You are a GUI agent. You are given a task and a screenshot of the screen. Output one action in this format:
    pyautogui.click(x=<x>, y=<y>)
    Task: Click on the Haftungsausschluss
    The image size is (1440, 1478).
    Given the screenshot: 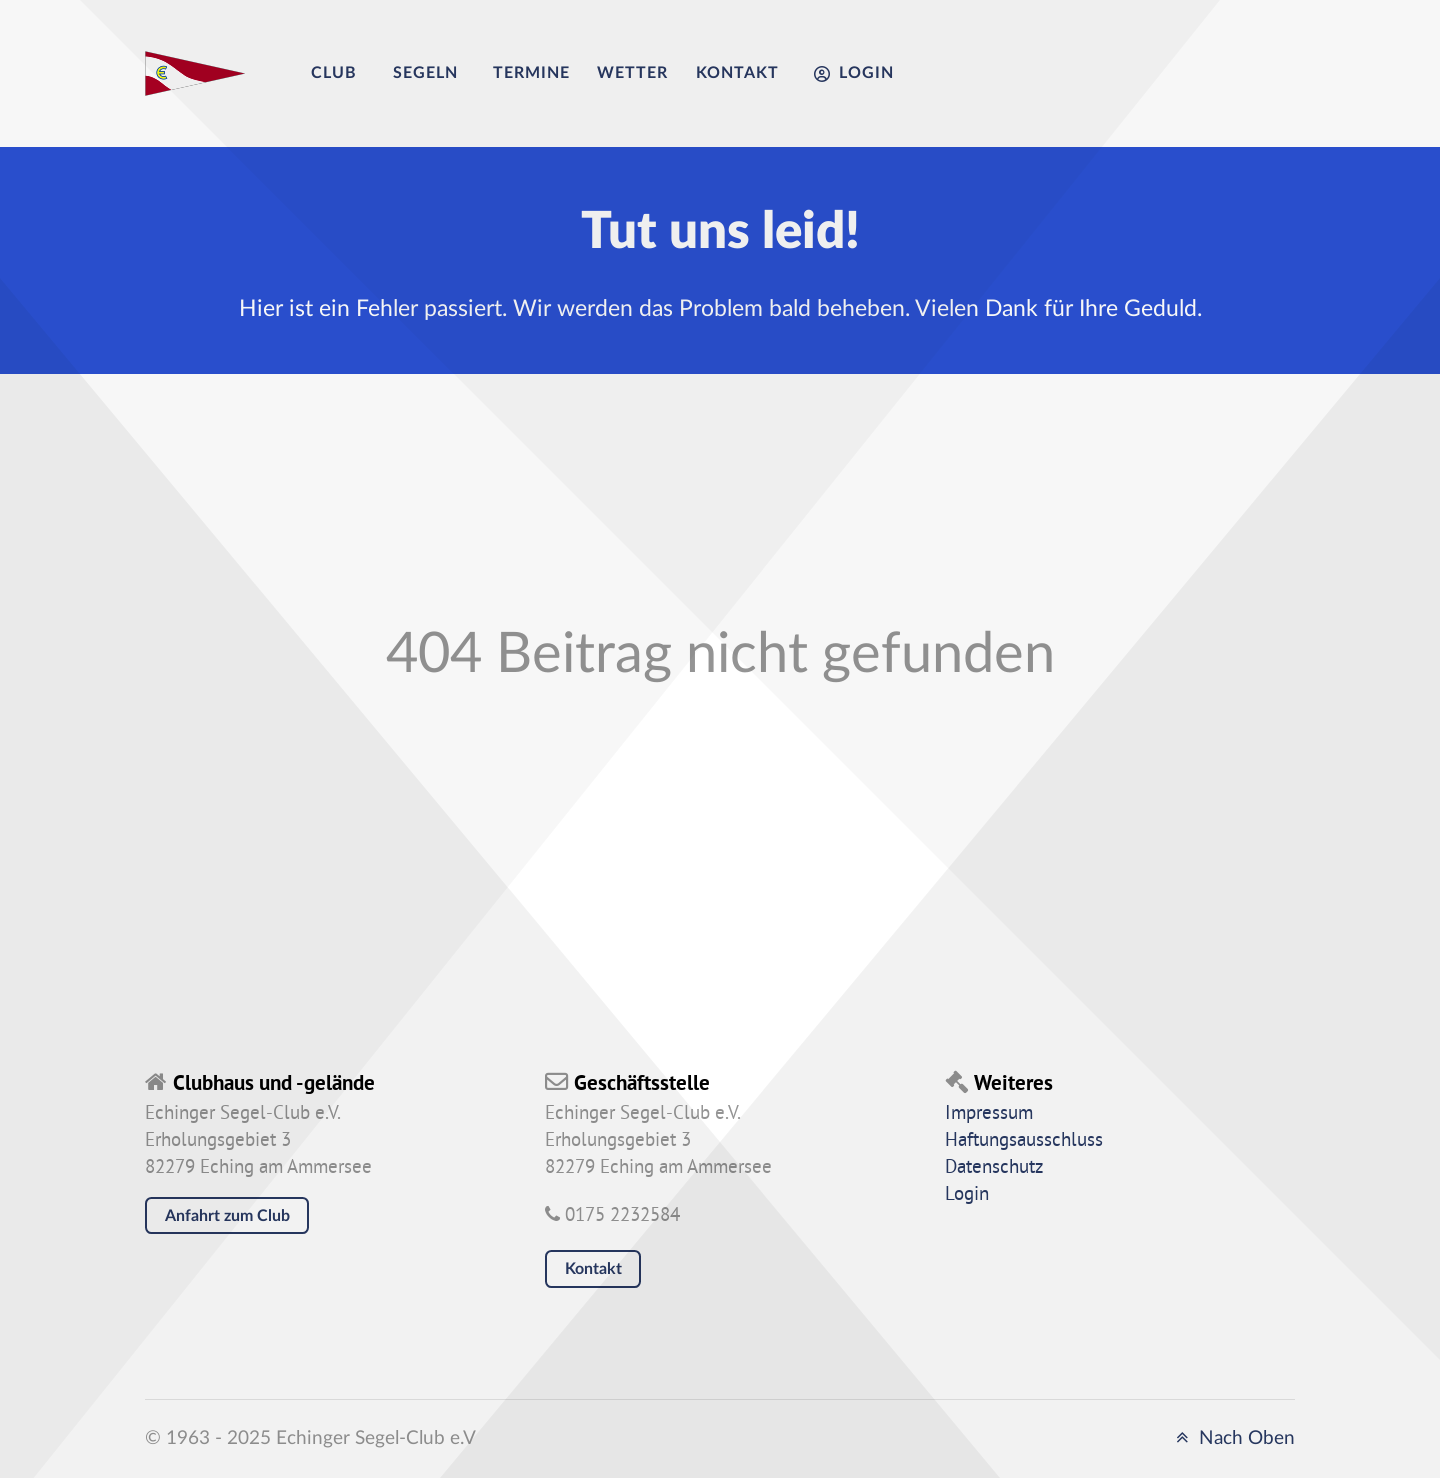 What is the action you would take?
    pyautogui.click(x=1024, y=1141)
    